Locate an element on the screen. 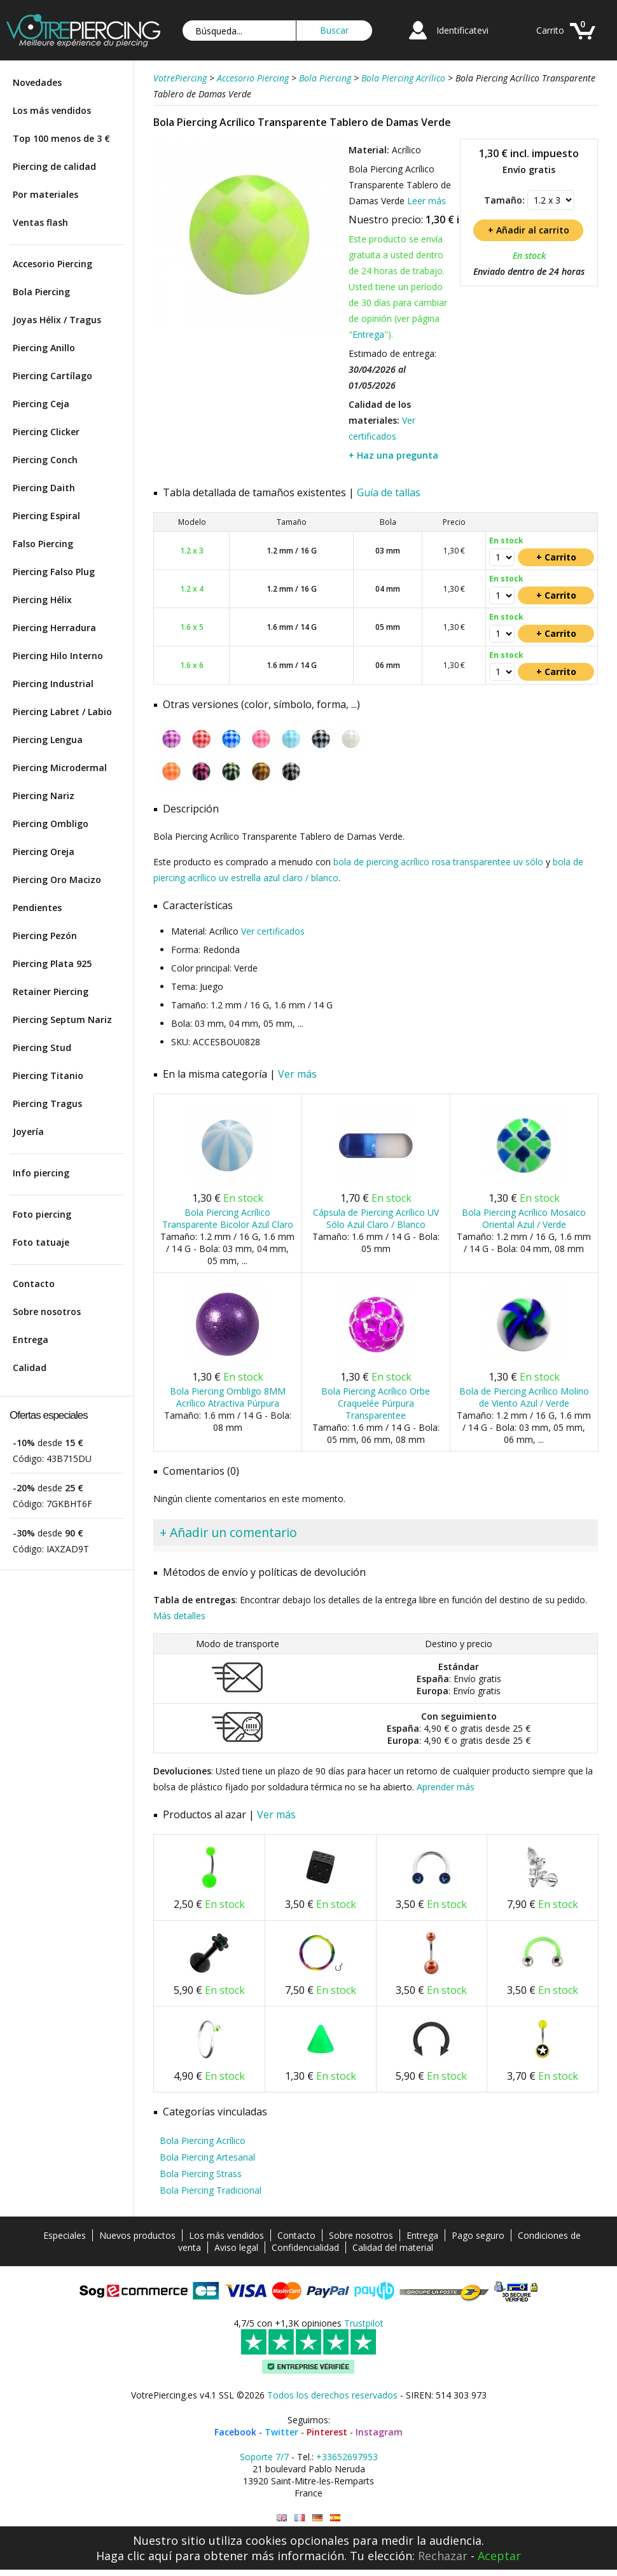  +33652697953 is located at coordinates (347, 2457).